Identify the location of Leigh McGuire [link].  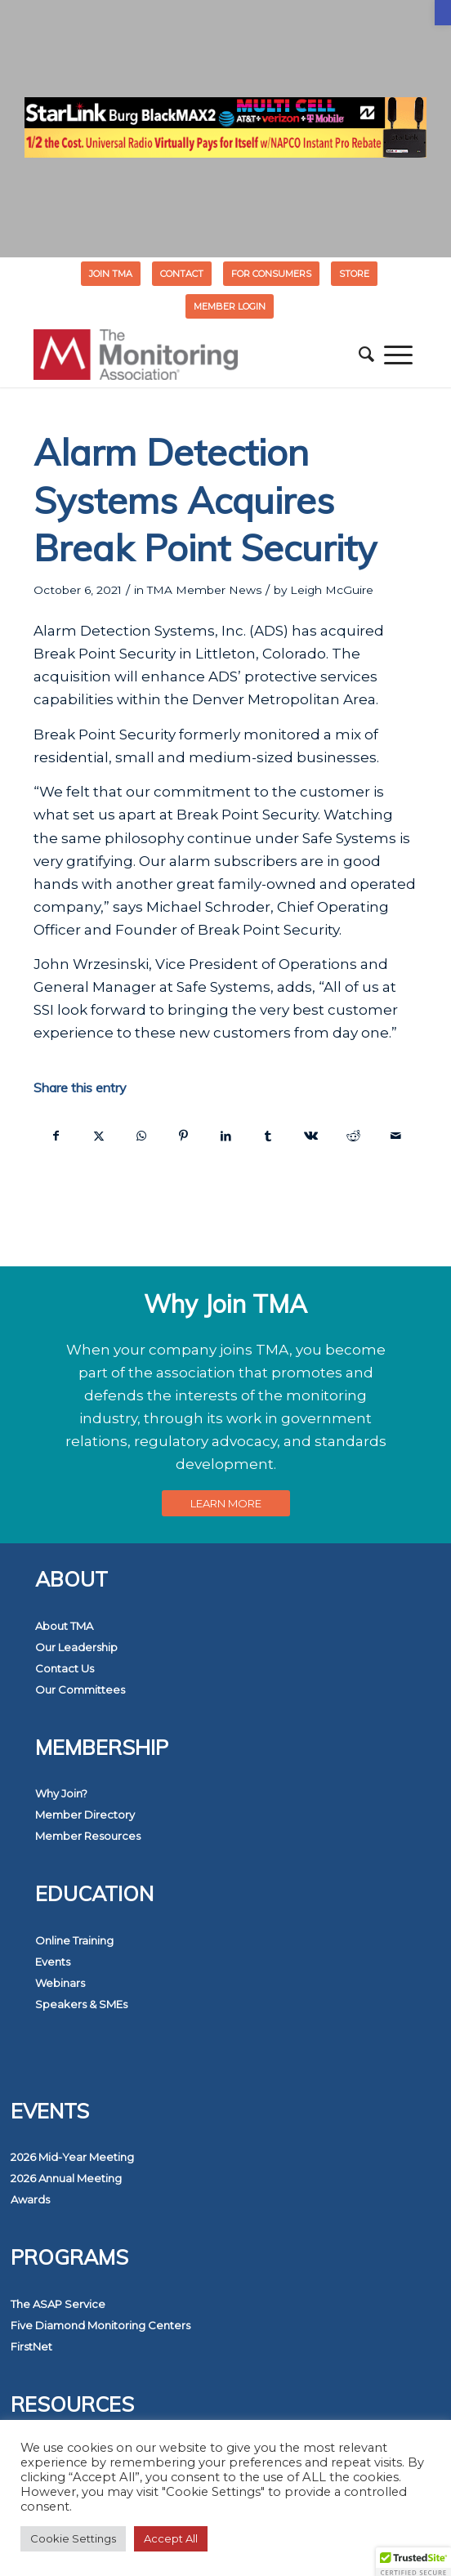
(331, 589).